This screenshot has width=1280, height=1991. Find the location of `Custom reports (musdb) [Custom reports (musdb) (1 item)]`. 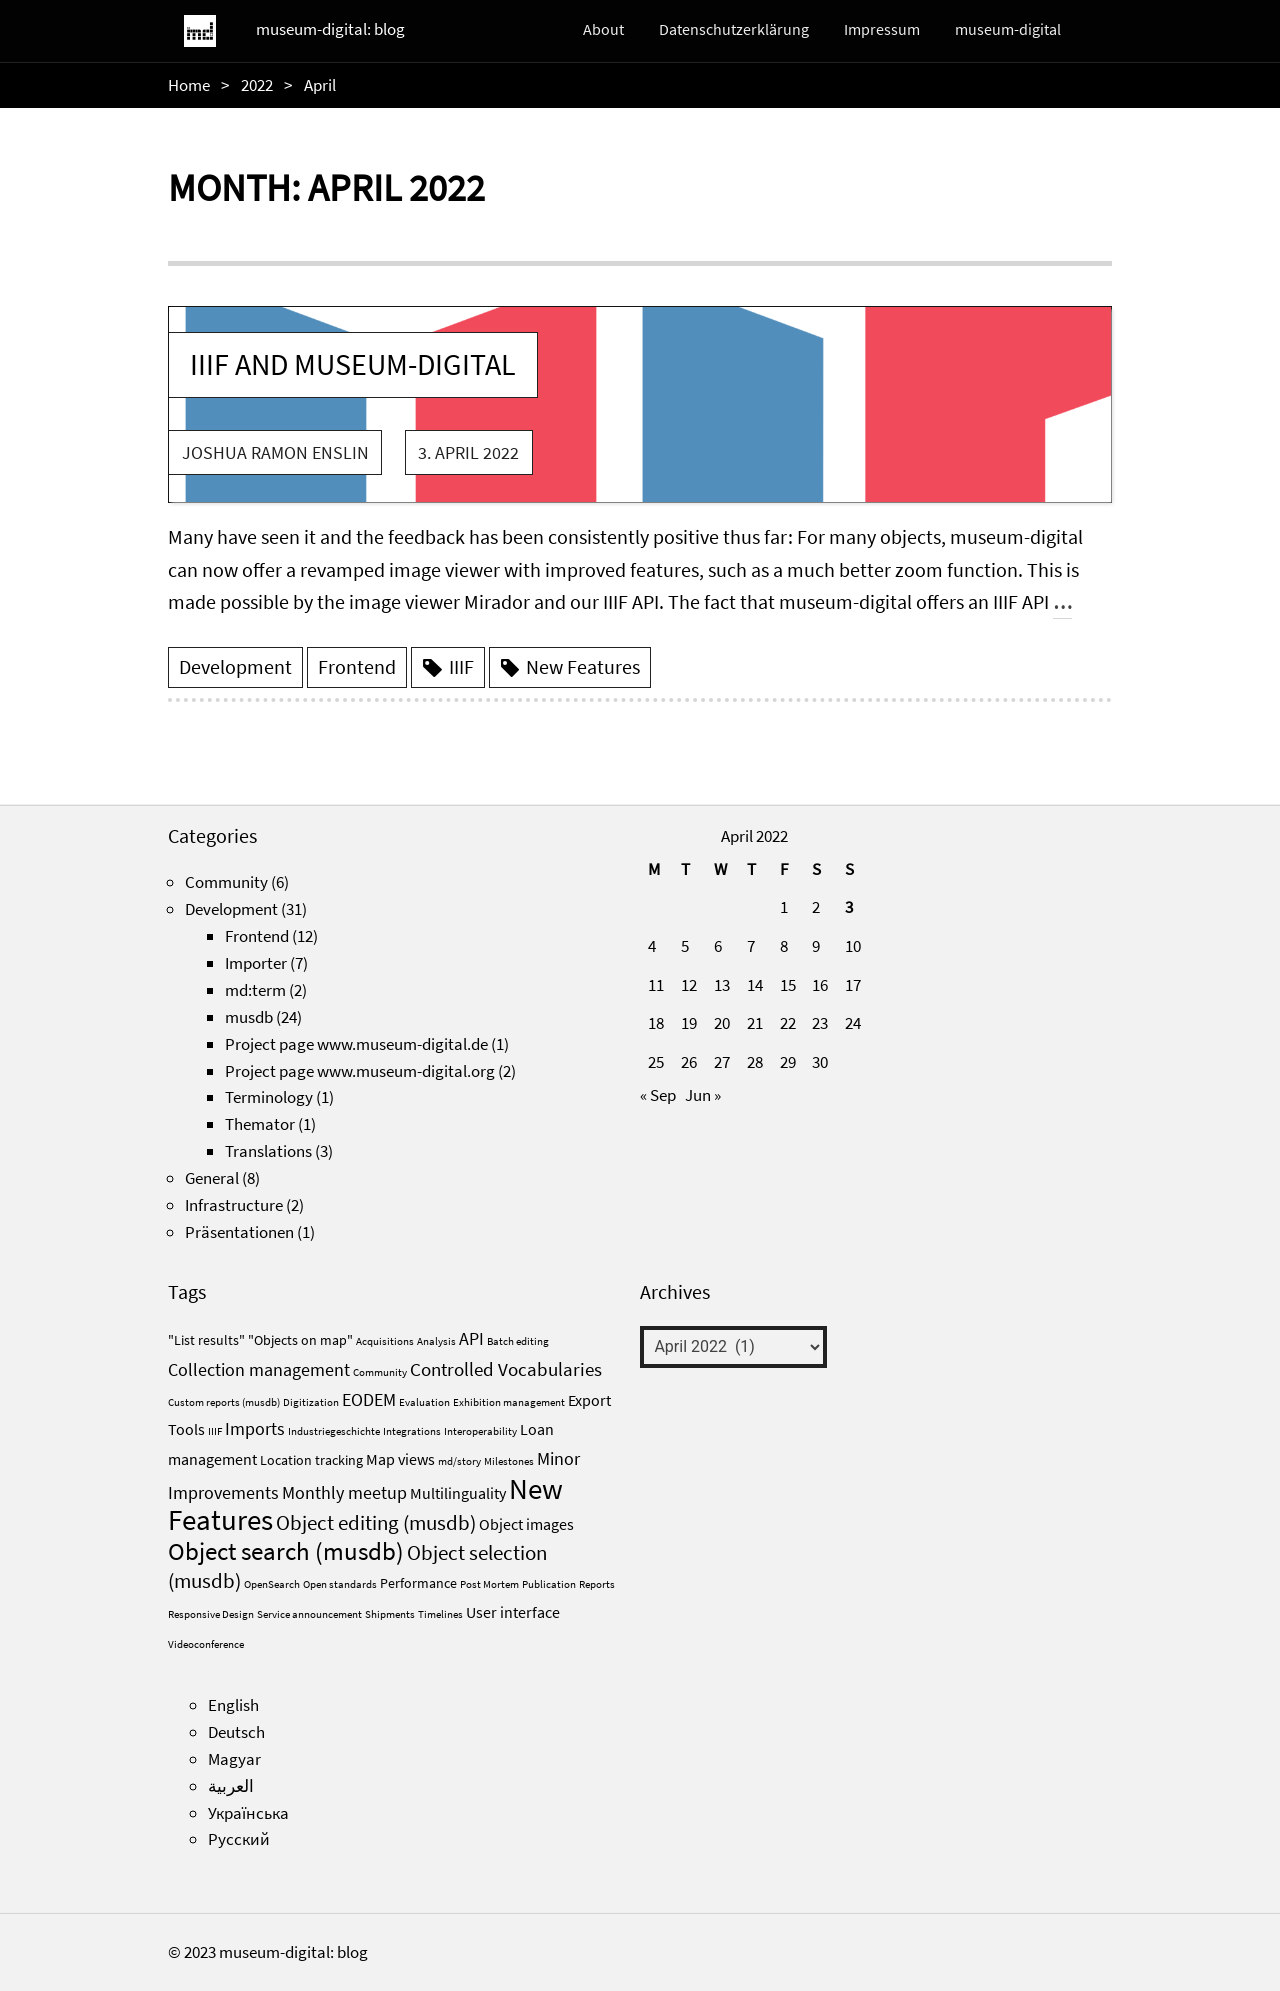

Custom reports (musdb) [Custom reports (musdb) (1 item)] is located at coordinates (224, 1402).